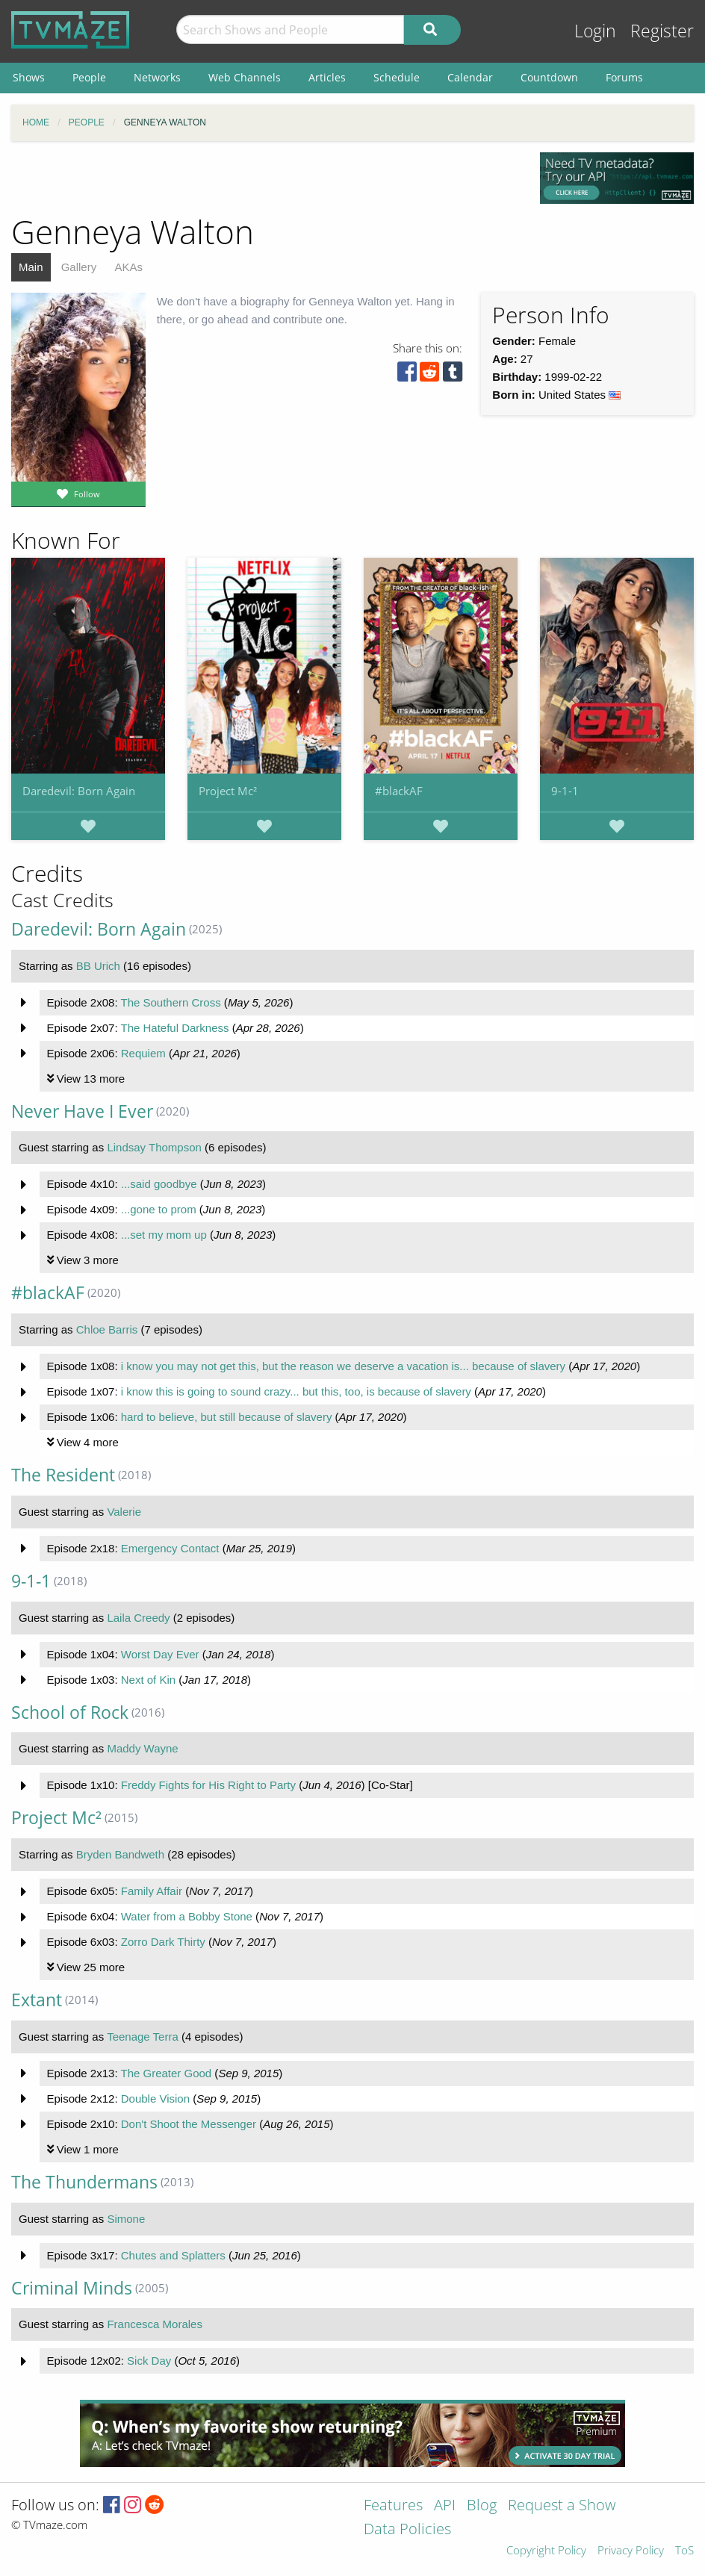 The width and height of the screenshot is (705, 2576). What do you see at coordinates (343, 1366) in the screenshot?
I see `i know you may not get this, but the reason we deserve a vacation is... because of slavery` at bounding box center [343, 1366].